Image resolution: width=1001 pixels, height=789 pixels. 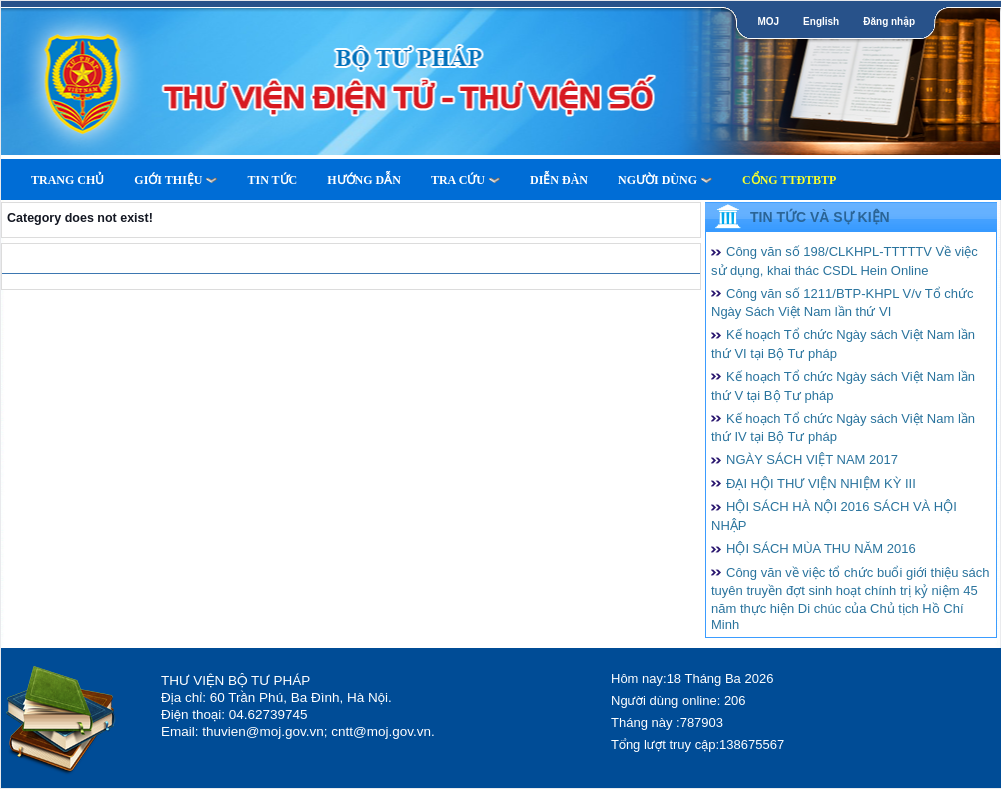 What do you see at coordinates (821, 483) in the screenshot?
I see `ĐẠI HỘI THƯ VIỆN NHIỆM KỲ III` at bounding box center [821, 483].